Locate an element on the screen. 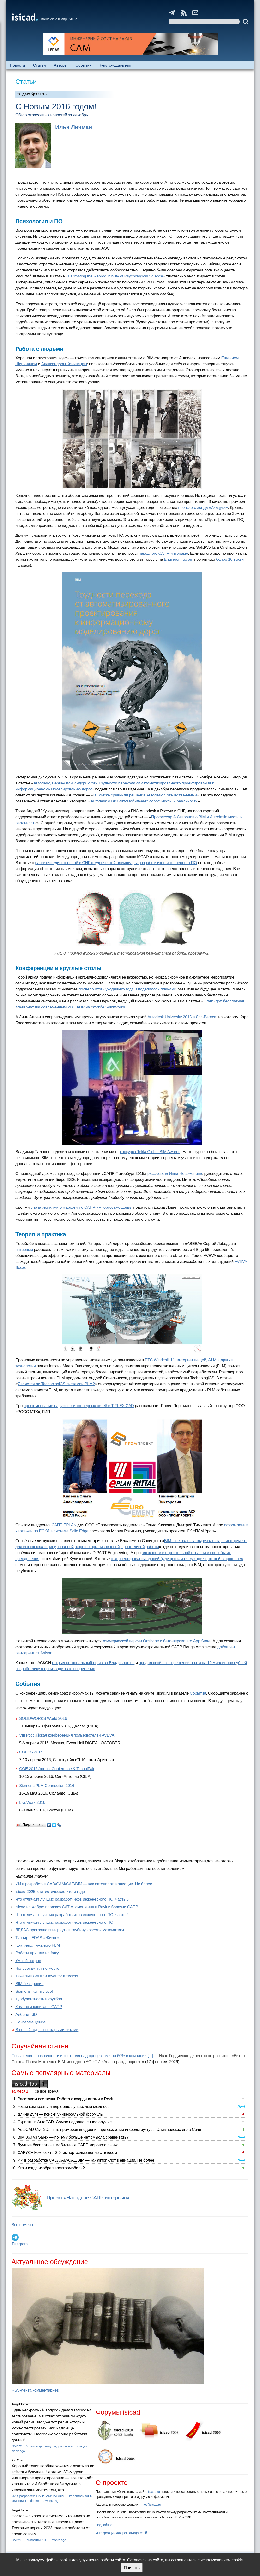 This screenshot has width=260, height=2576. Роботы пришли на ёлку is located at coordinates (37, 1953).